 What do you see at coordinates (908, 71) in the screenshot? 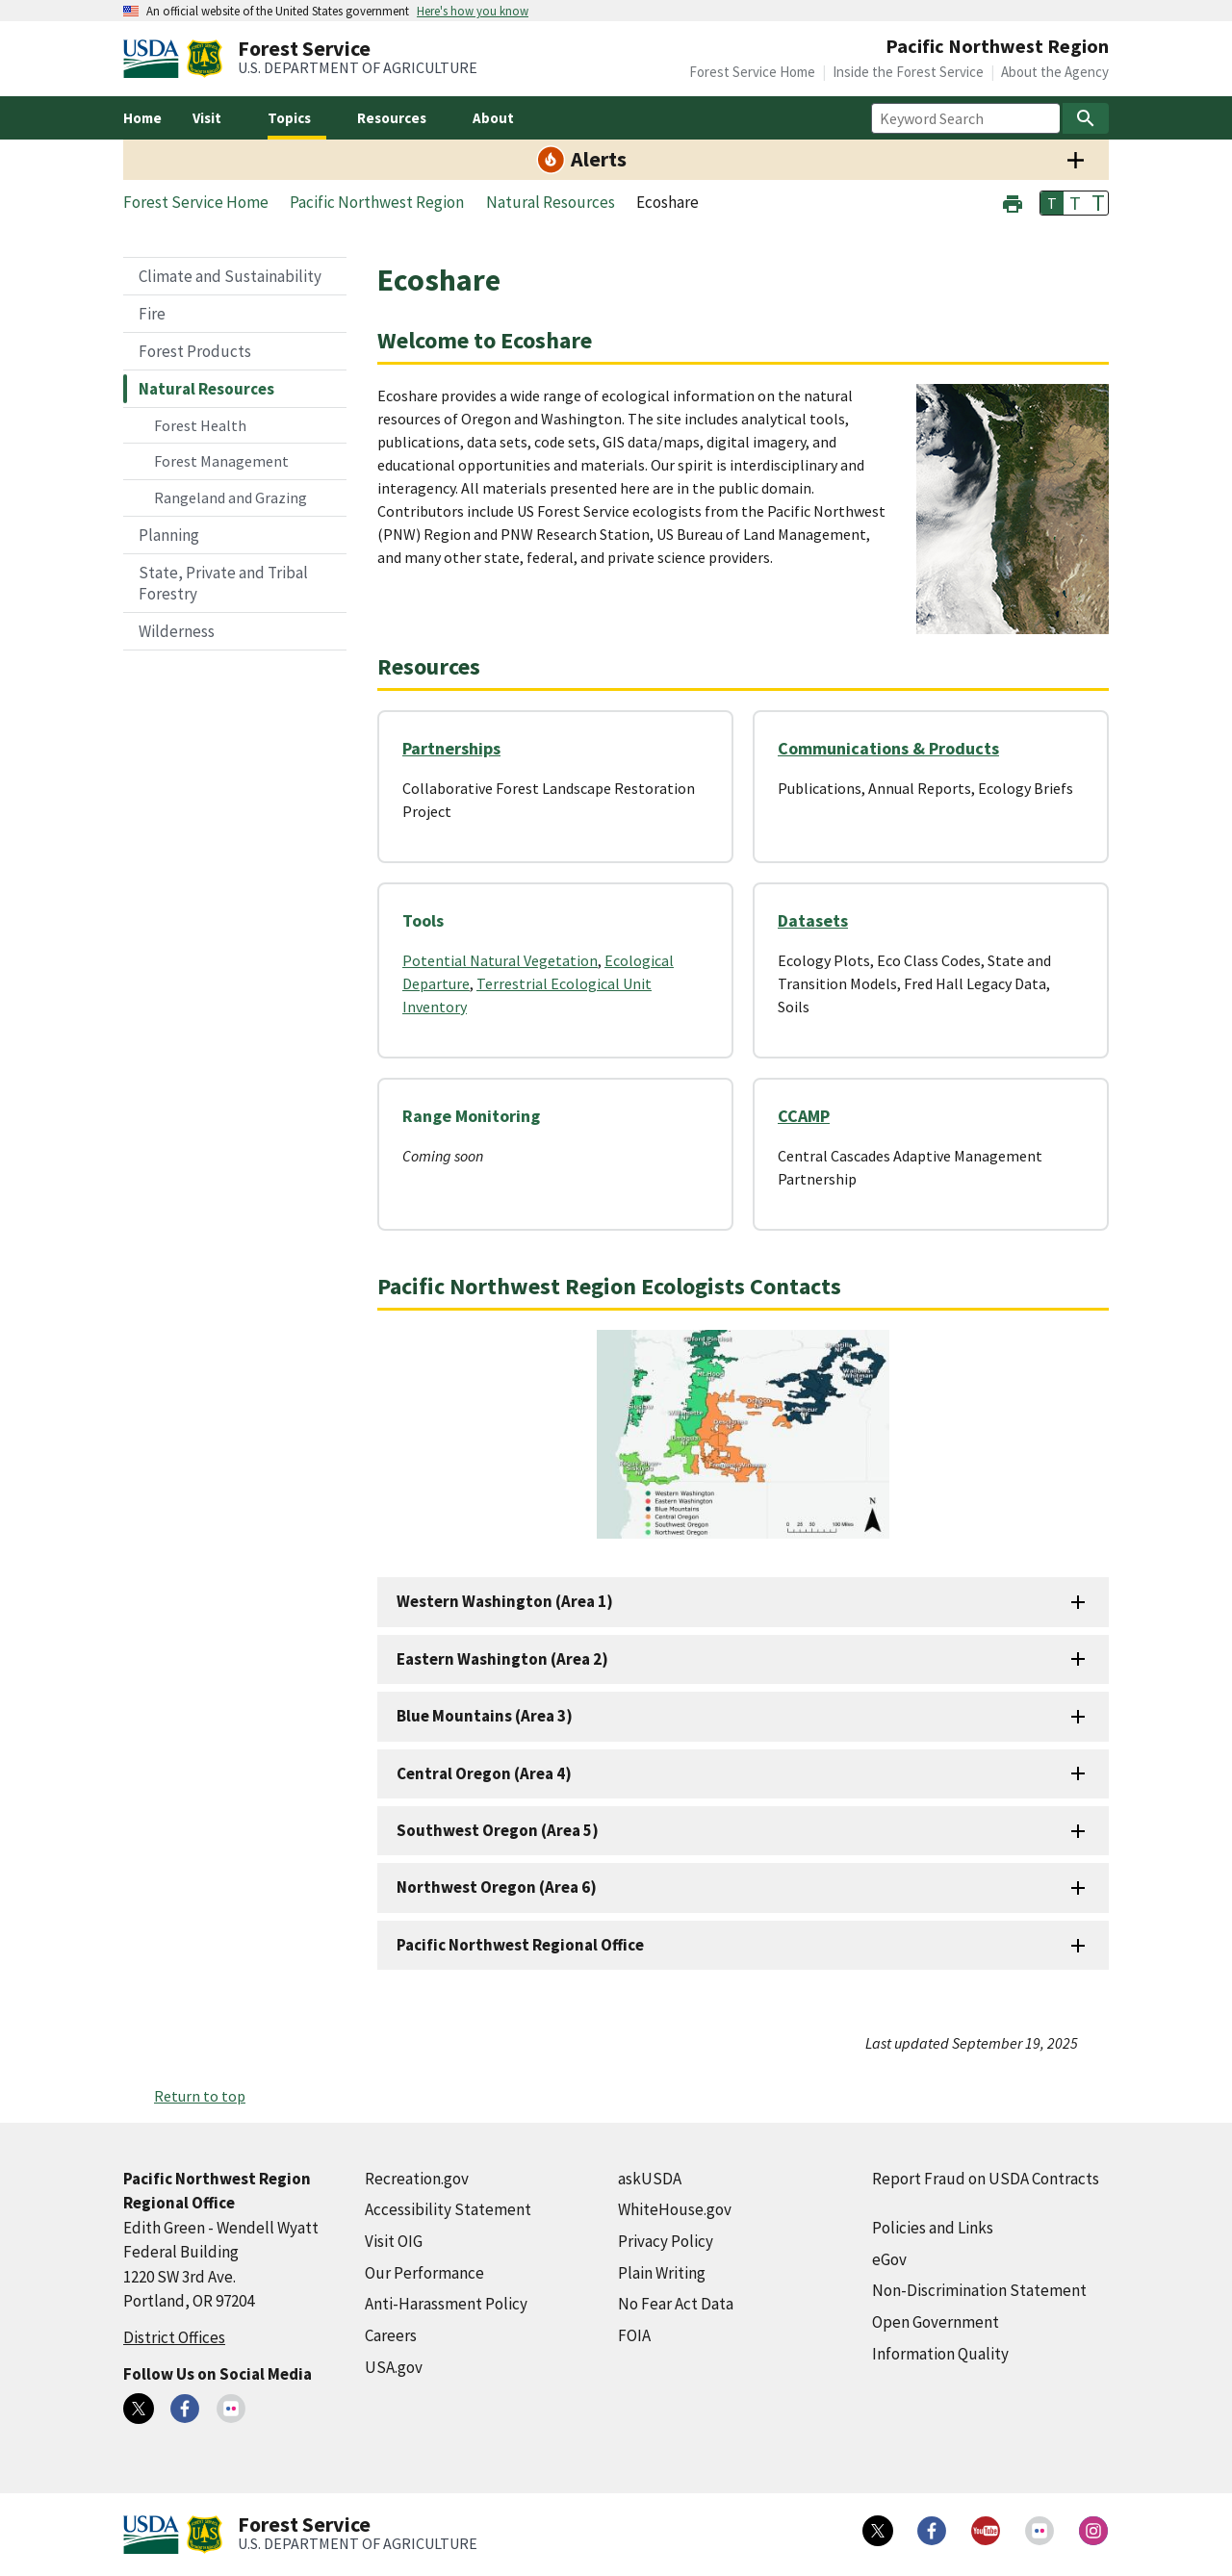
I see `Inside the Forest Service` at bounding box center [908, 71].